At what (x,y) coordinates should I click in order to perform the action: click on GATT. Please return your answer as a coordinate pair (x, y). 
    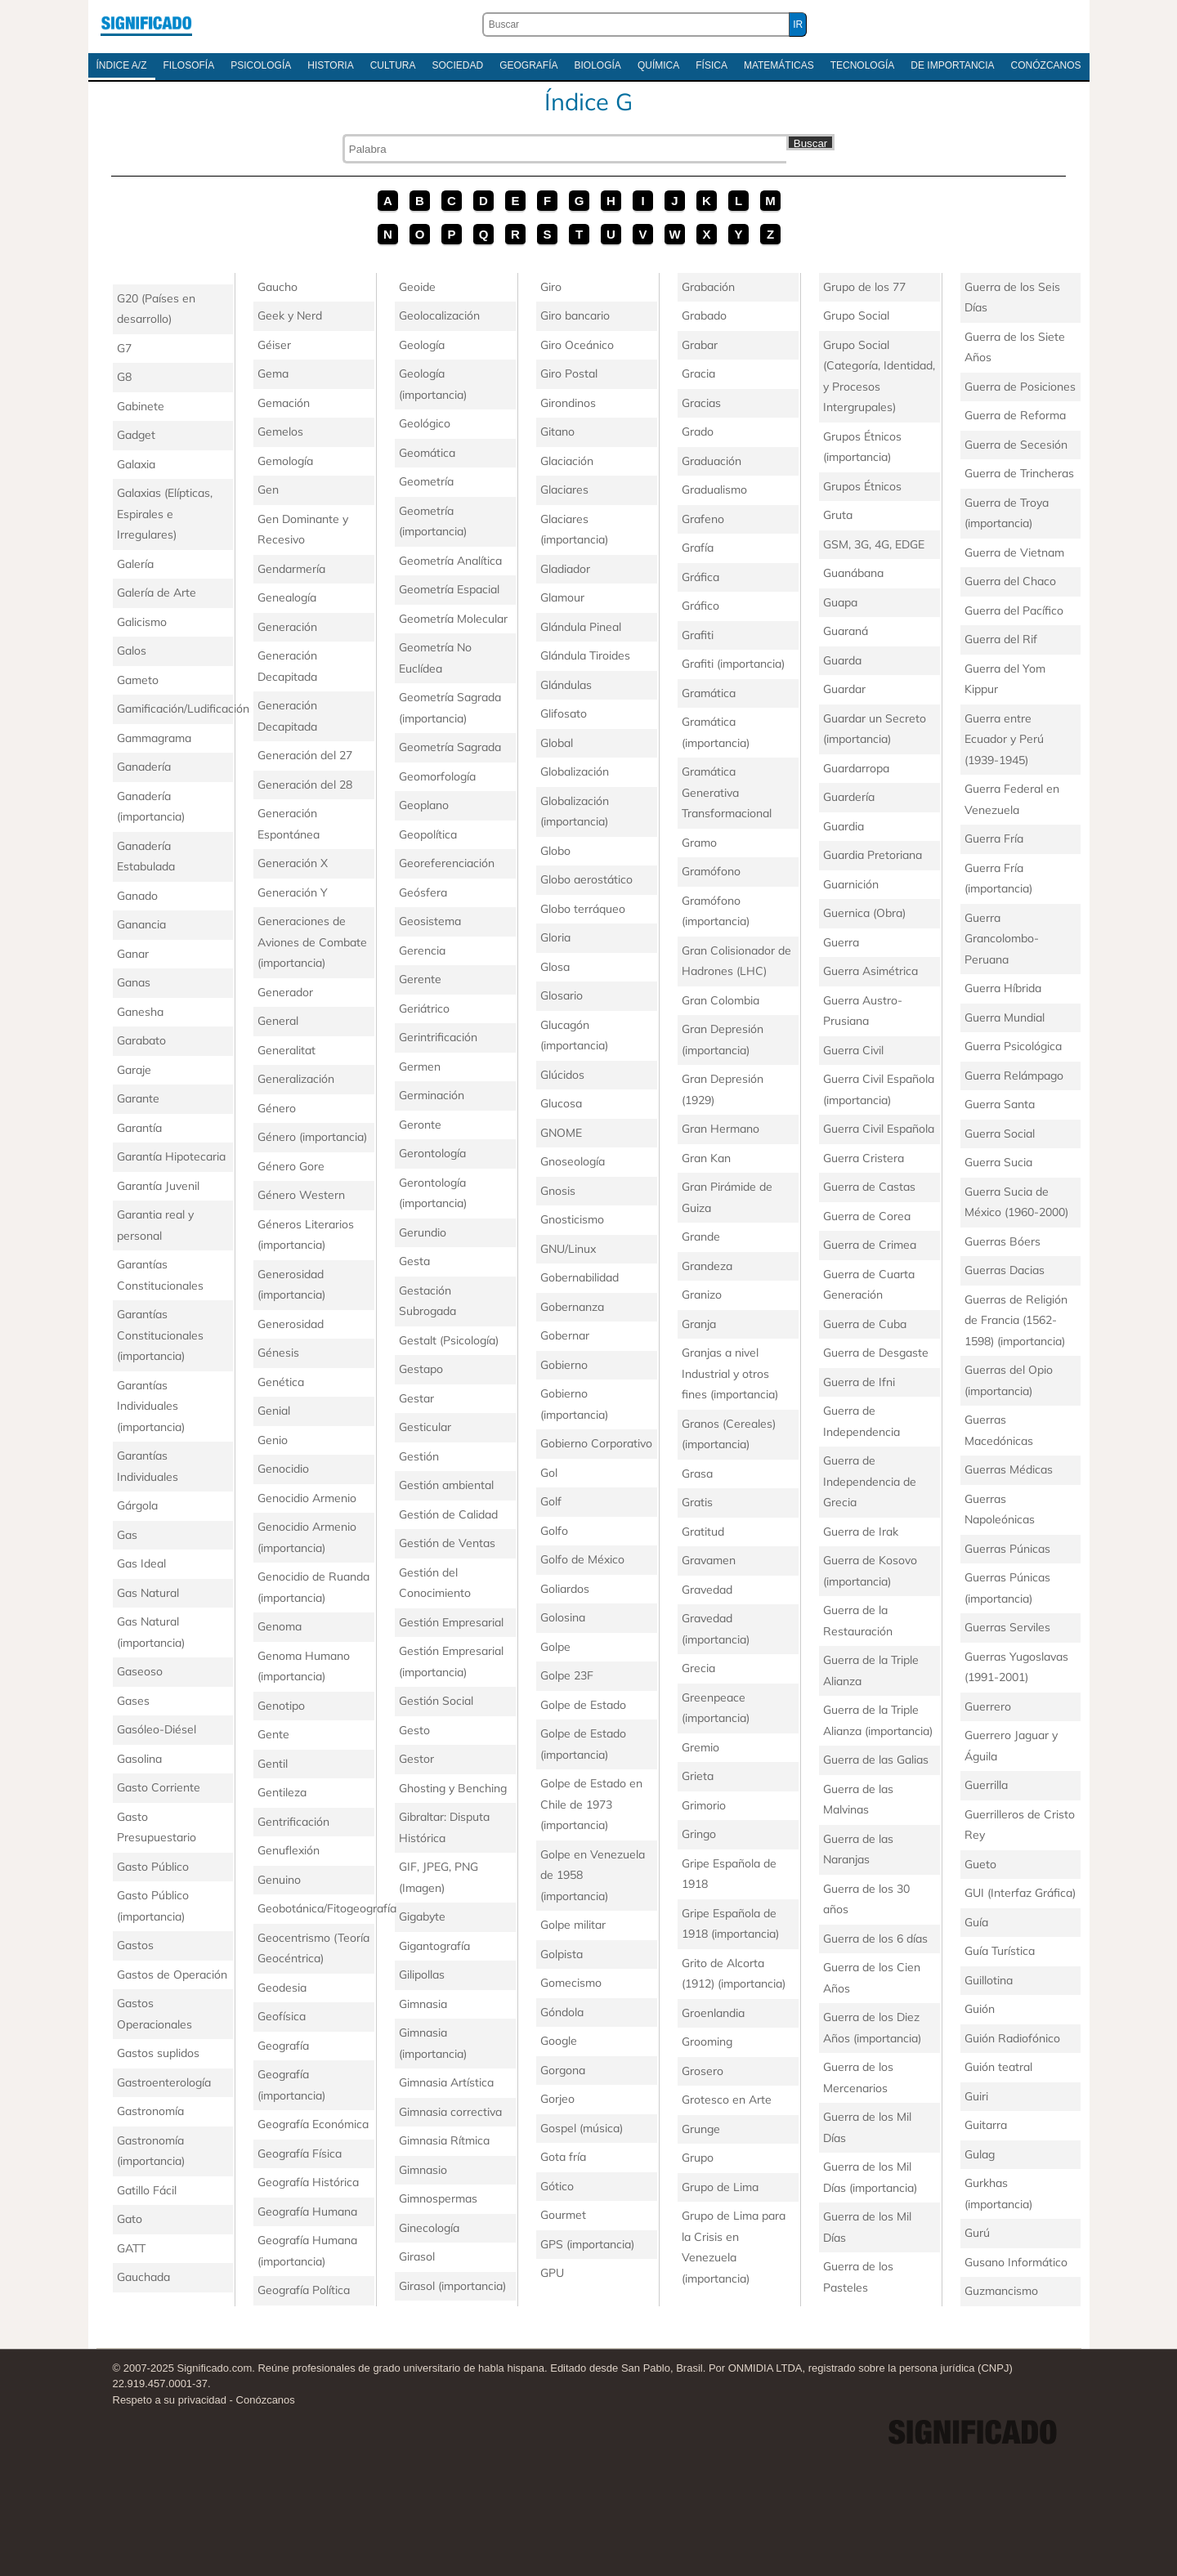
    Looking at the image, I should click on (131, 2248).